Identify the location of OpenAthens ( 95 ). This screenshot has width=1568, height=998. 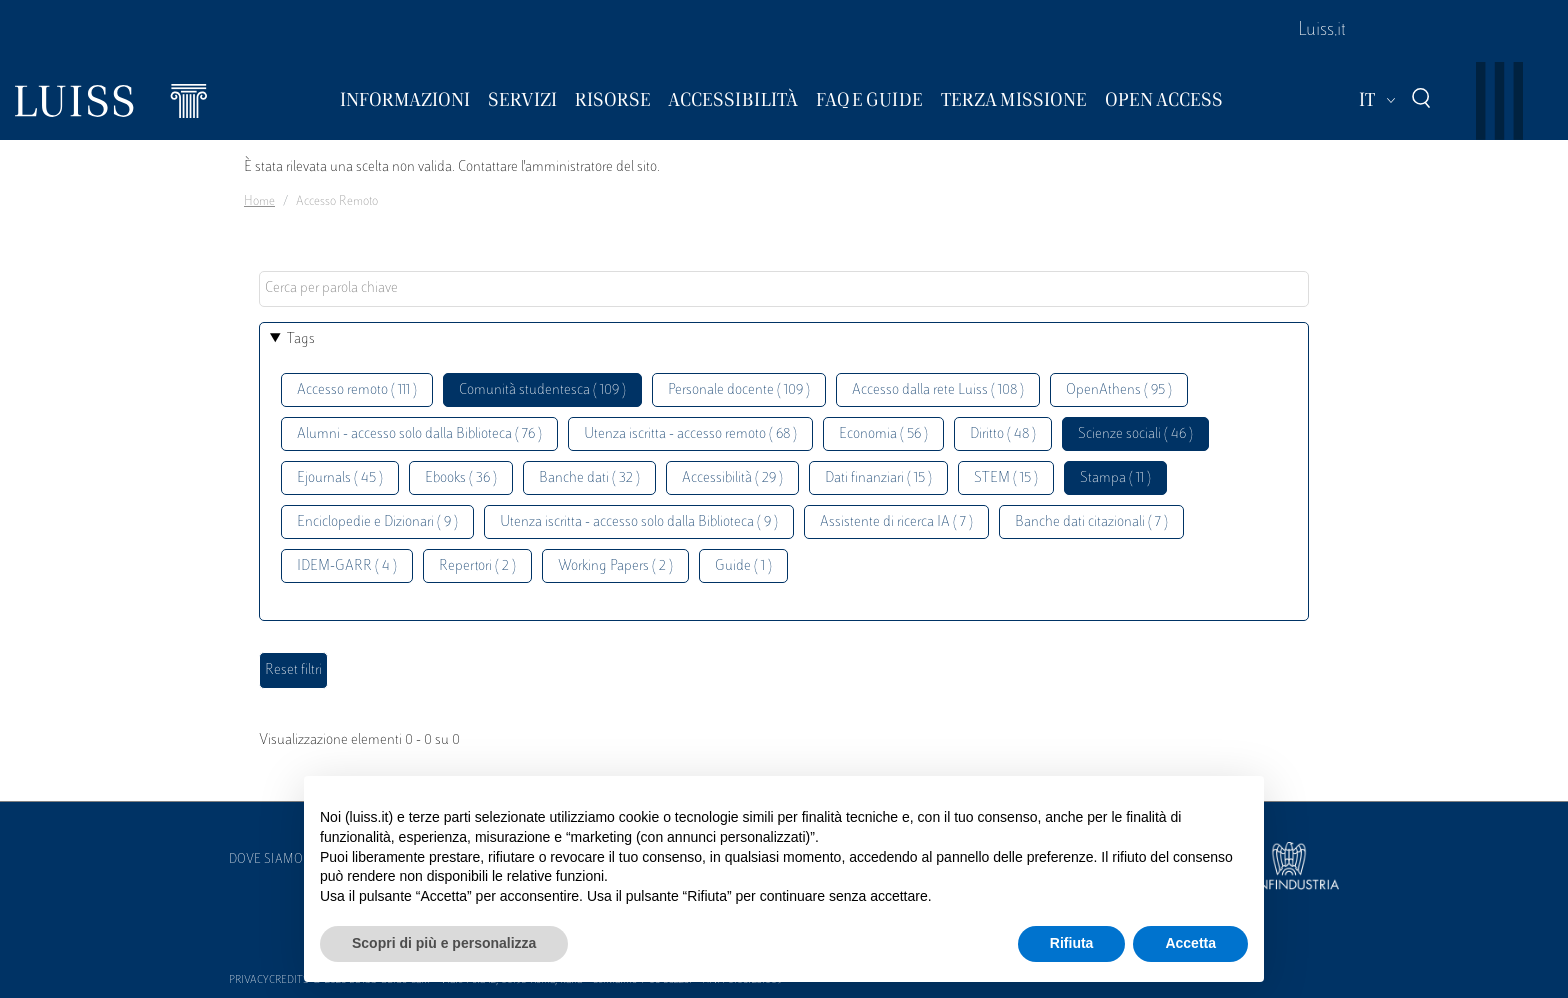
(1119, 390).